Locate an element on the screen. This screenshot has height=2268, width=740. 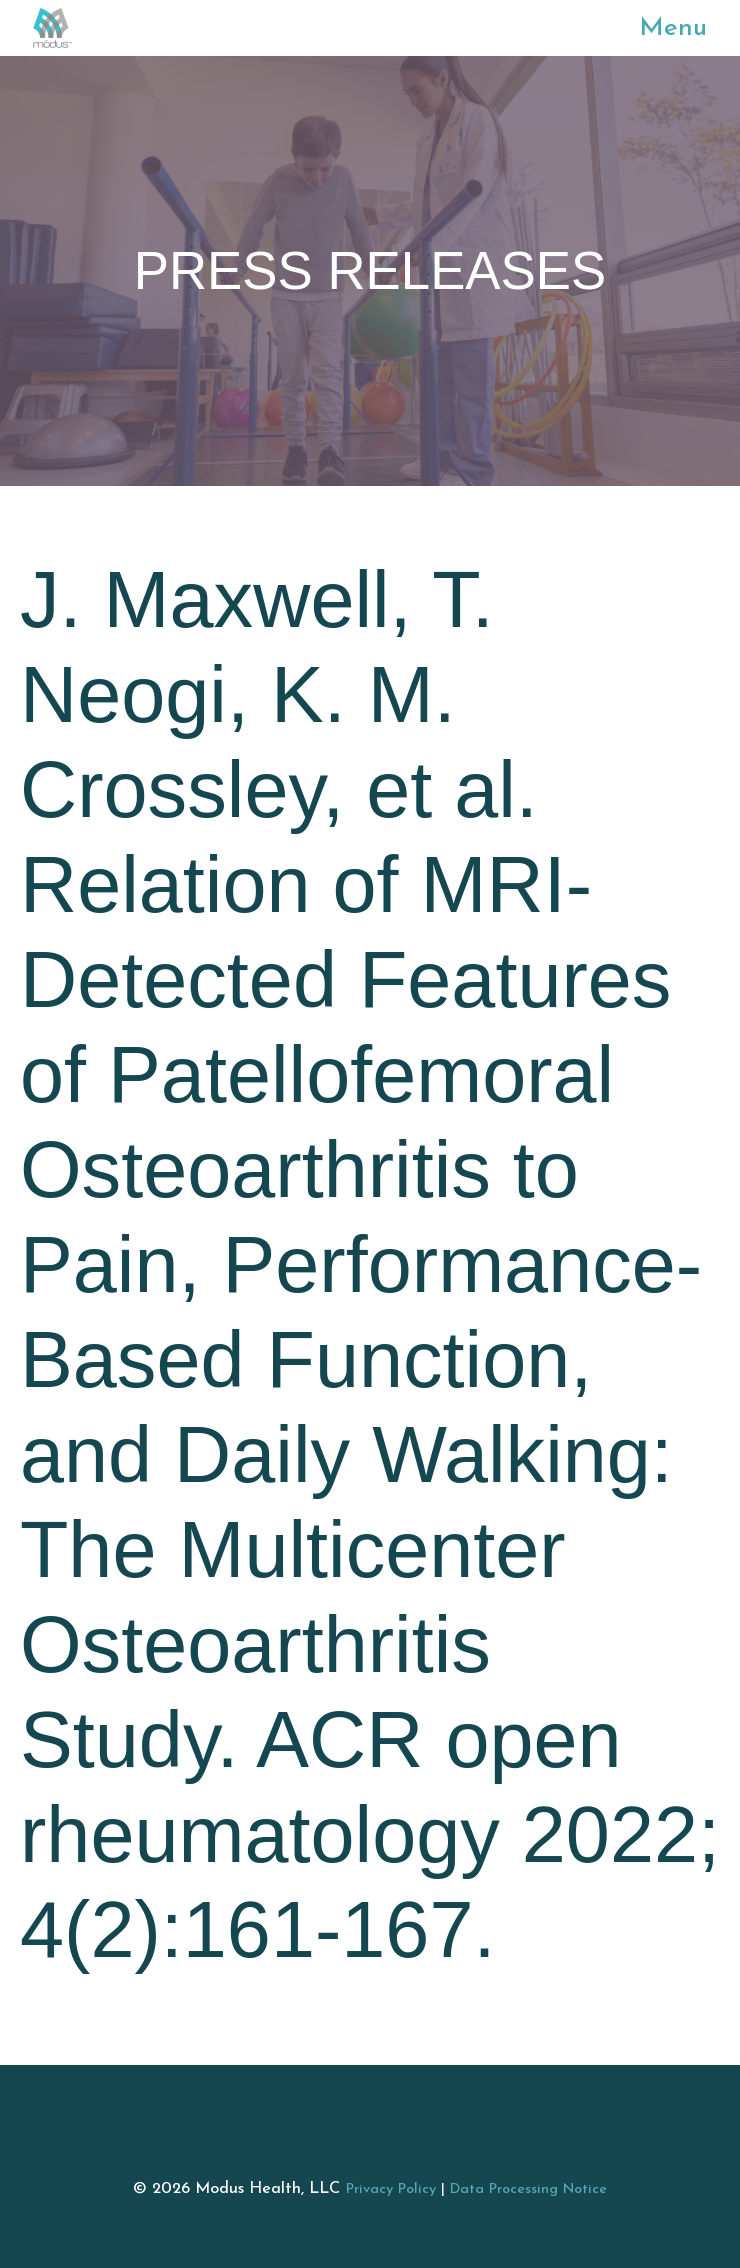
Privacy Policy is located at coordinates (391, 2189).